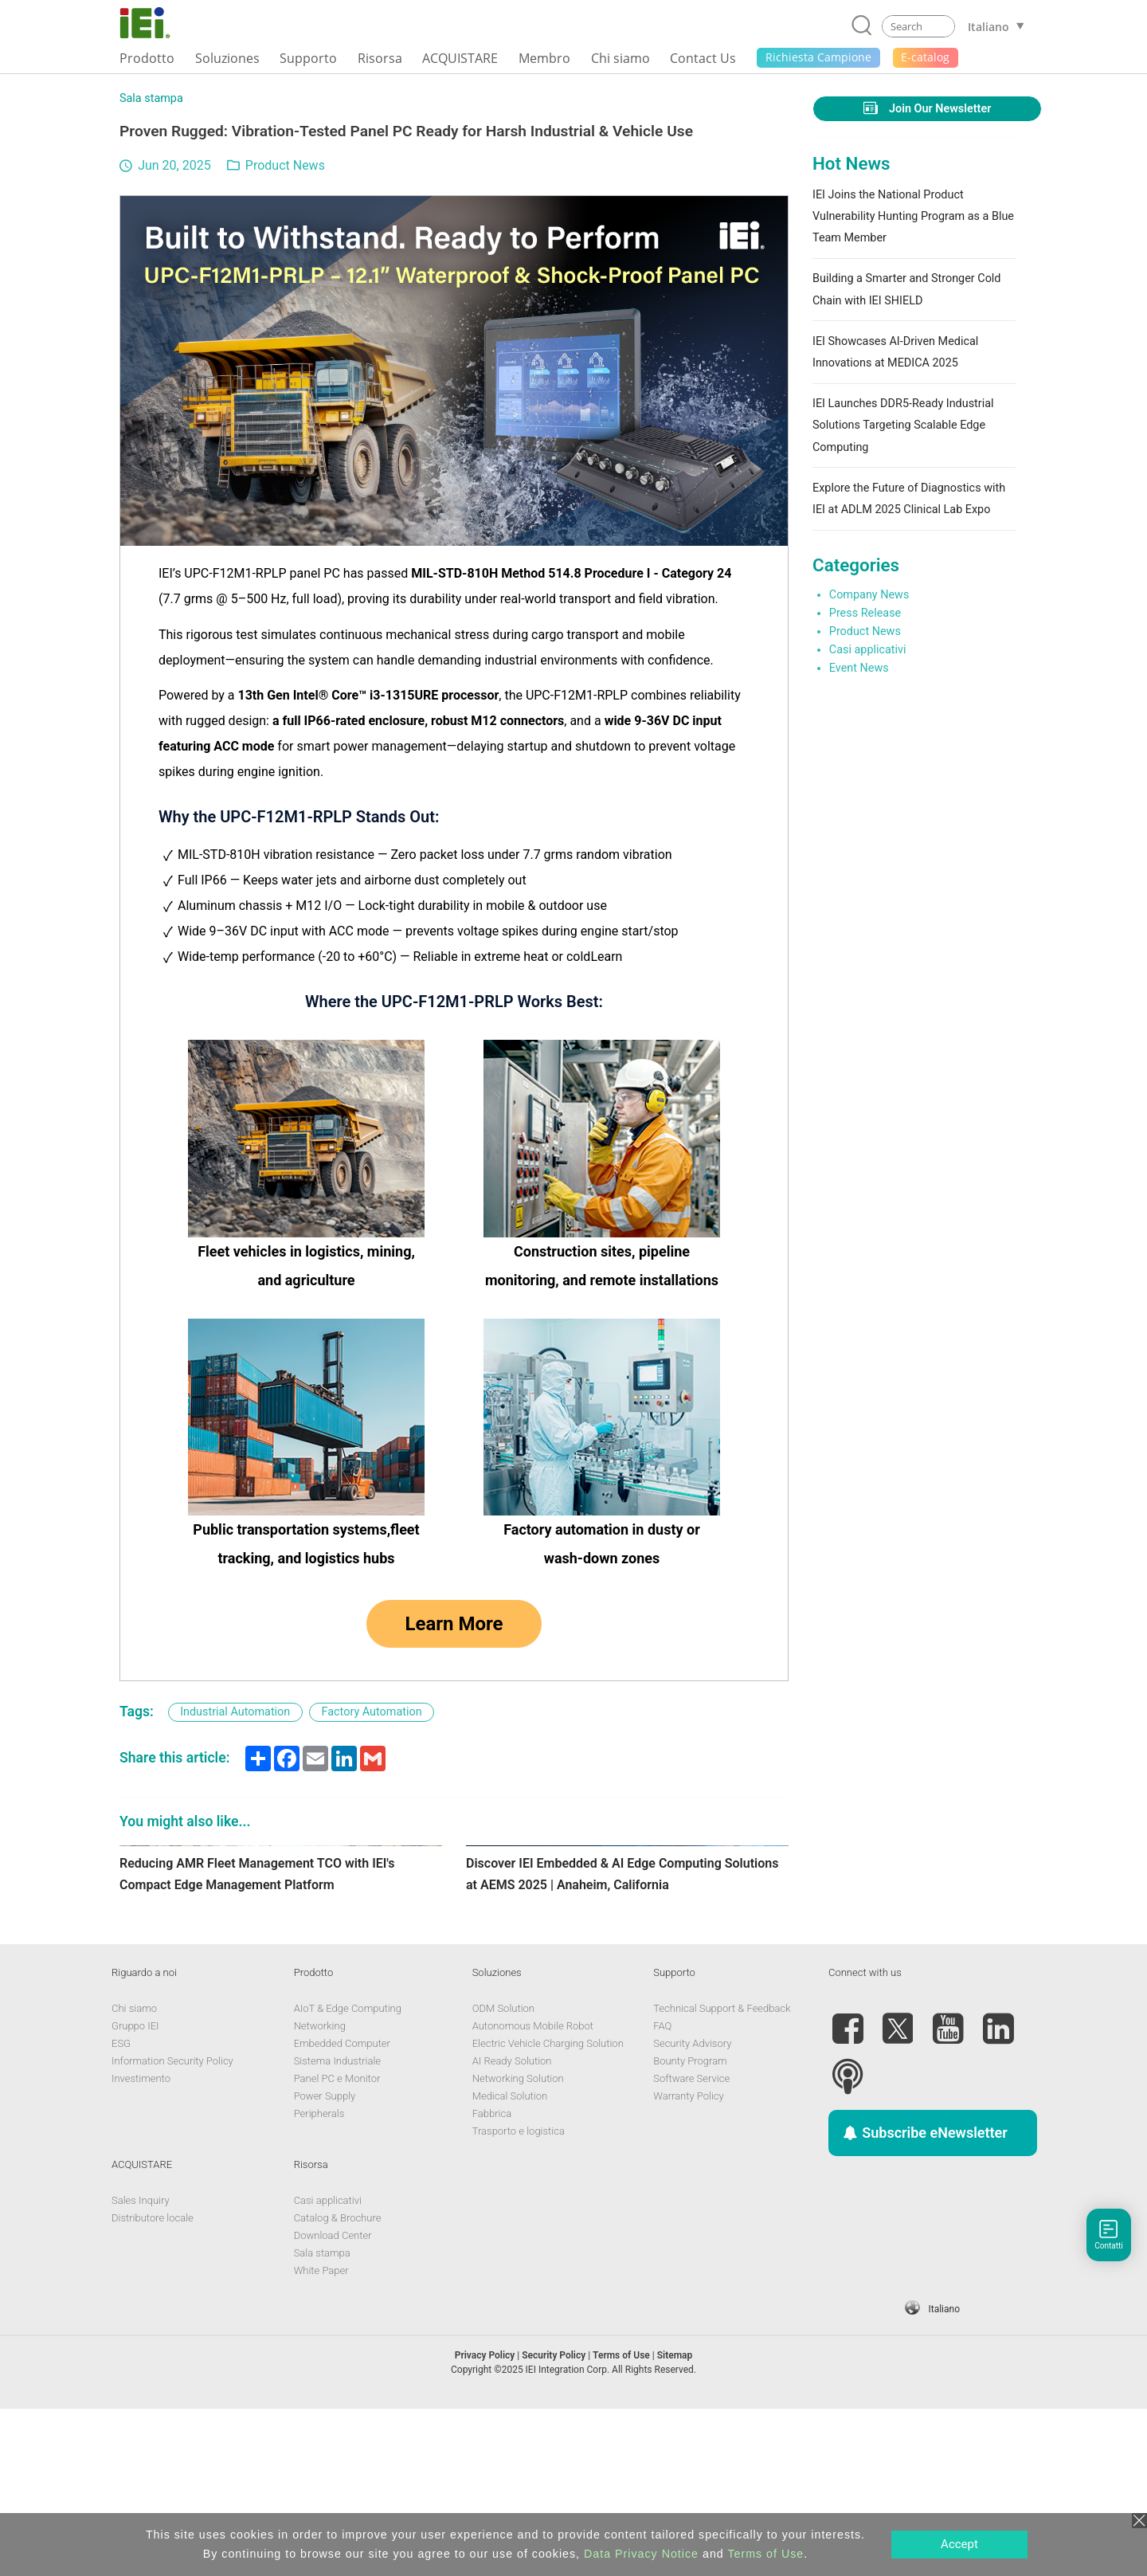 Image resolution: width=1147 pixels, height=2576 pixels. What do you see at coordinates (765, 2553) in the screenshot?
I see `Terms of Use` at bounding box center [765, 2553].